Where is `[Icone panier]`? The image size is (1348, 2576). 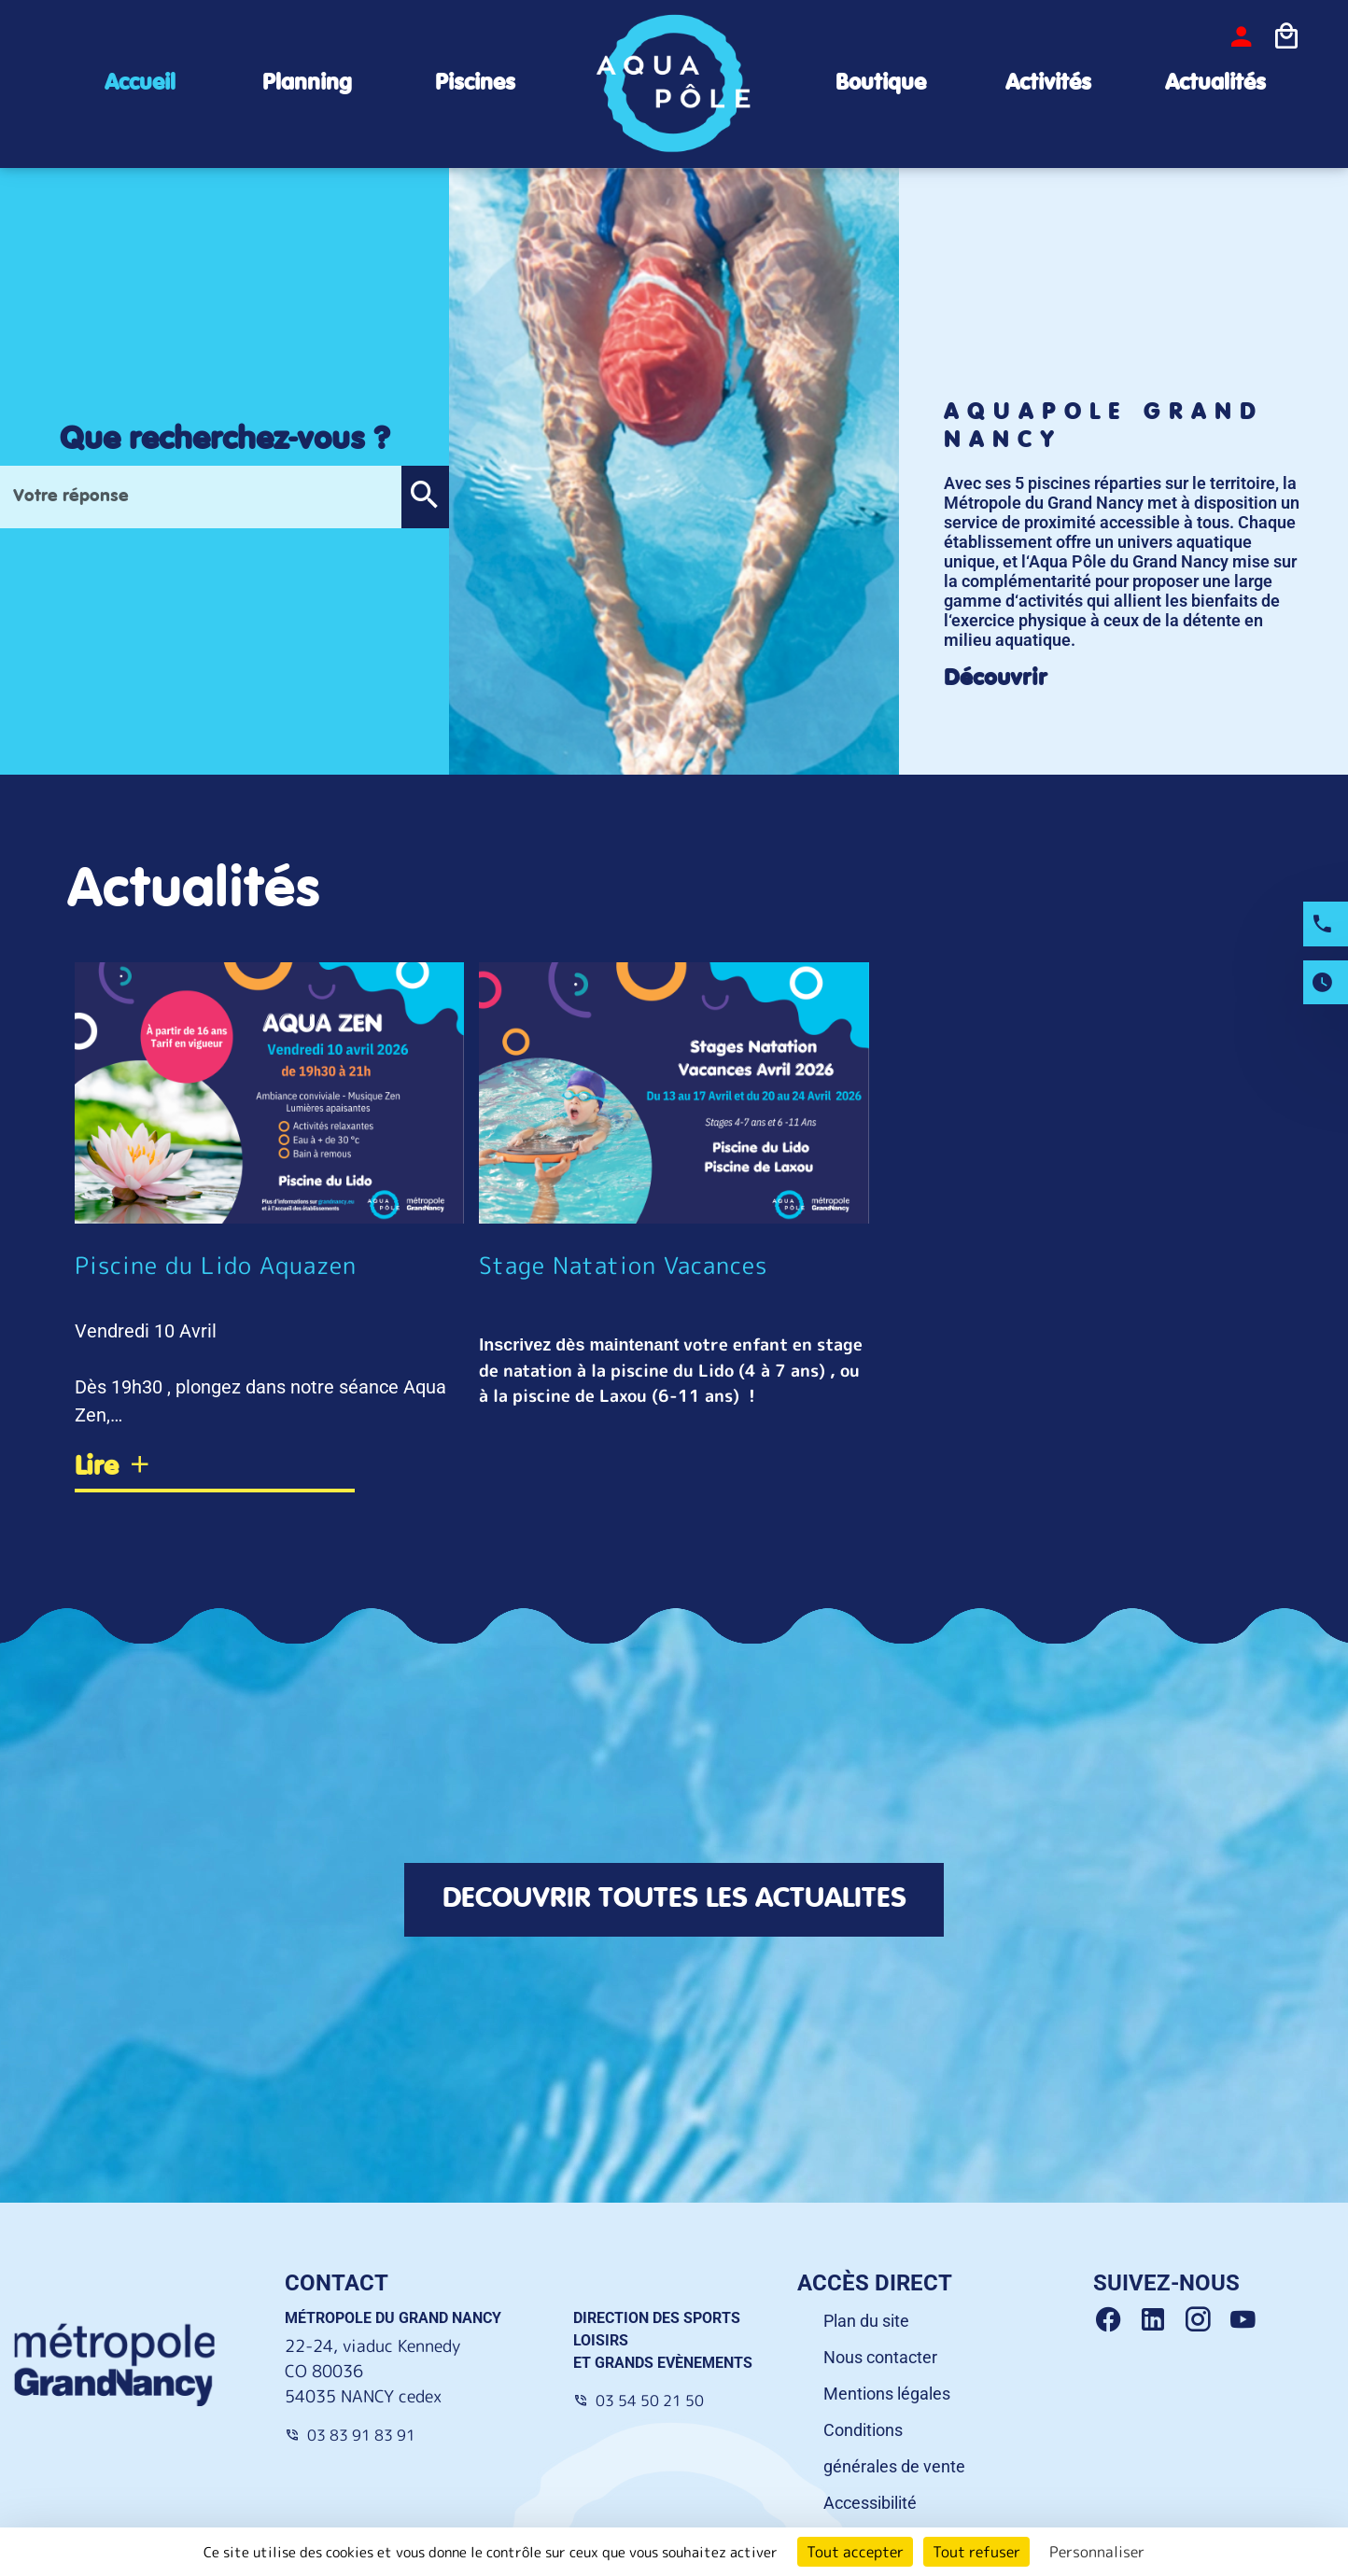 [Icone panier] is located at coordinates (1286, 36).